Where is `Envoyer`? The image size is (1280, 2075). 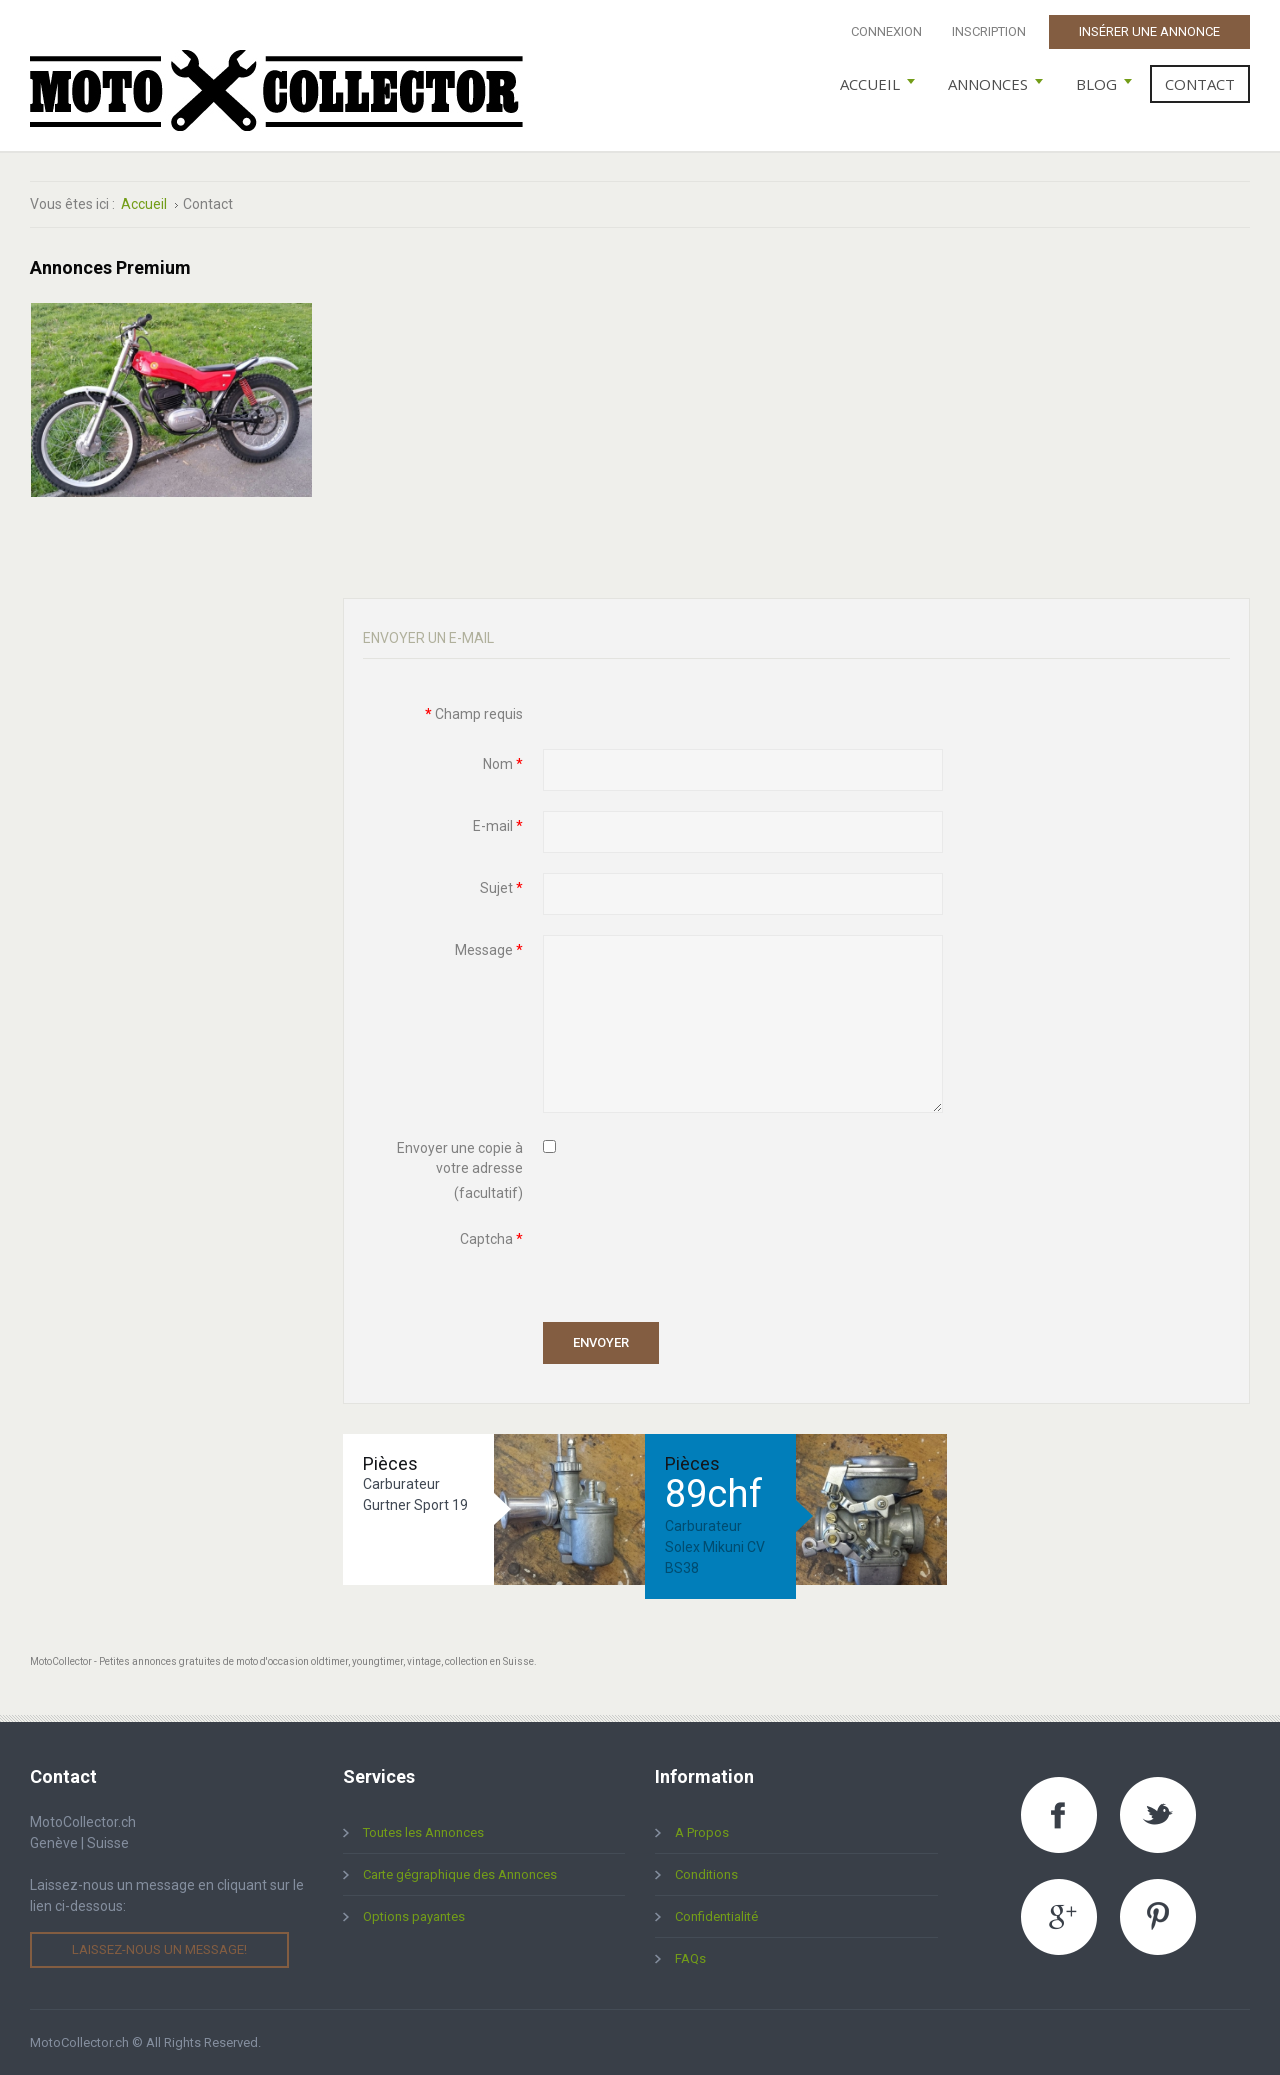
Envoyer is located at coordinates (601, 1342).